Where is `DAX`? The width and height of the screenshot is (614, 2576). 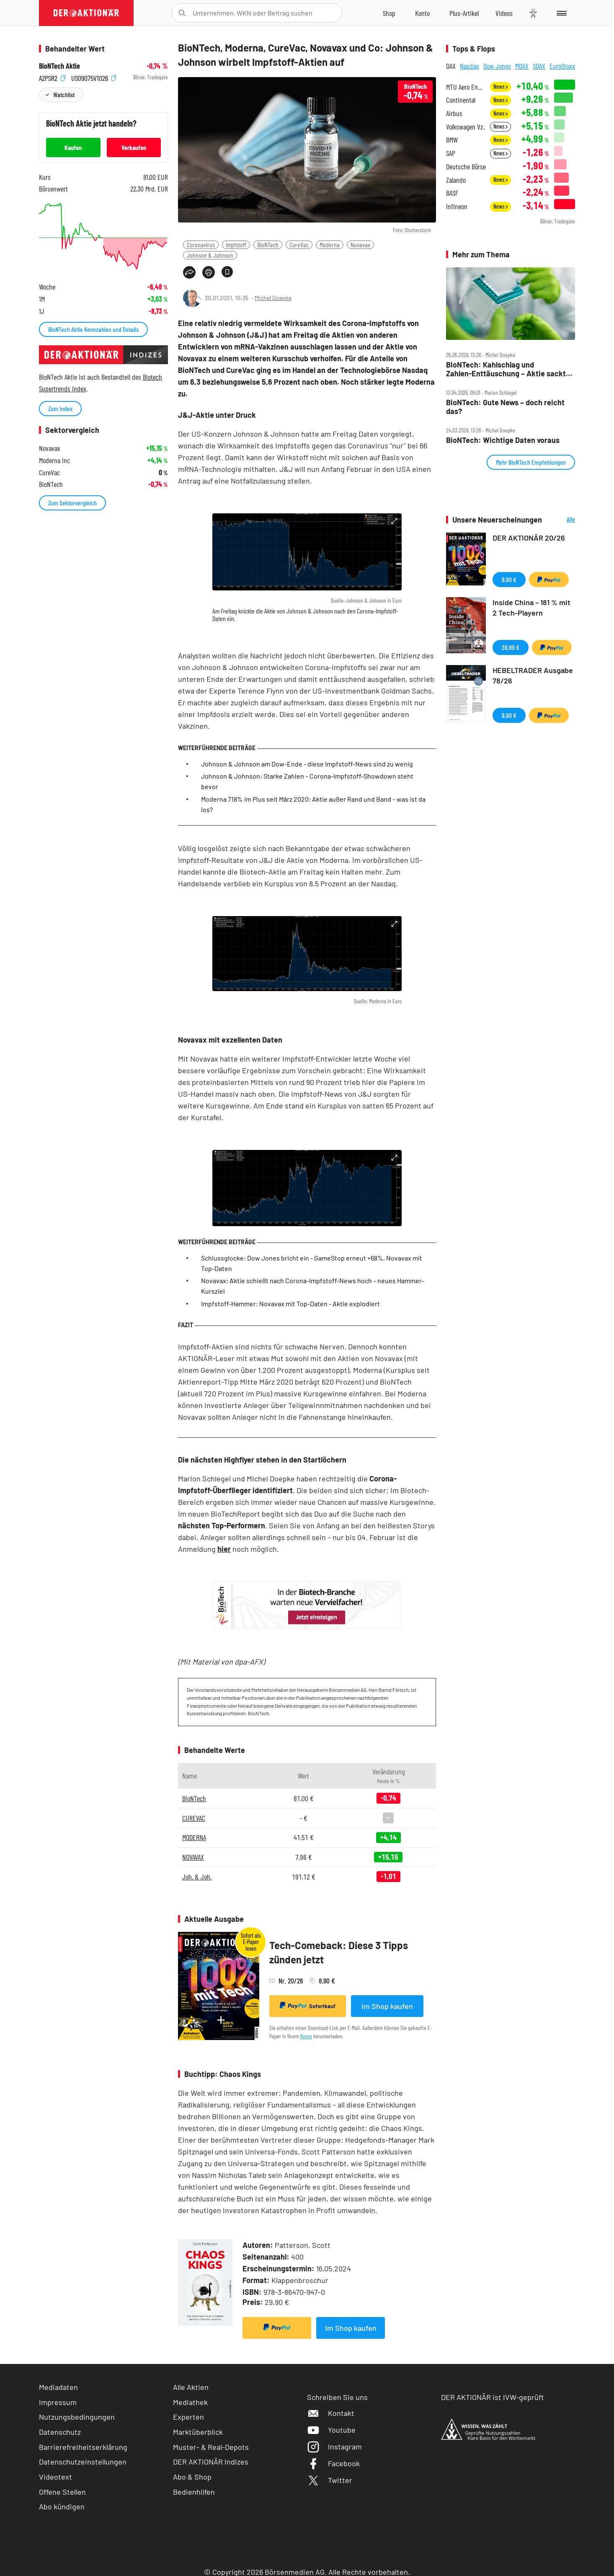 DAX is located at coordinates (451, 65).